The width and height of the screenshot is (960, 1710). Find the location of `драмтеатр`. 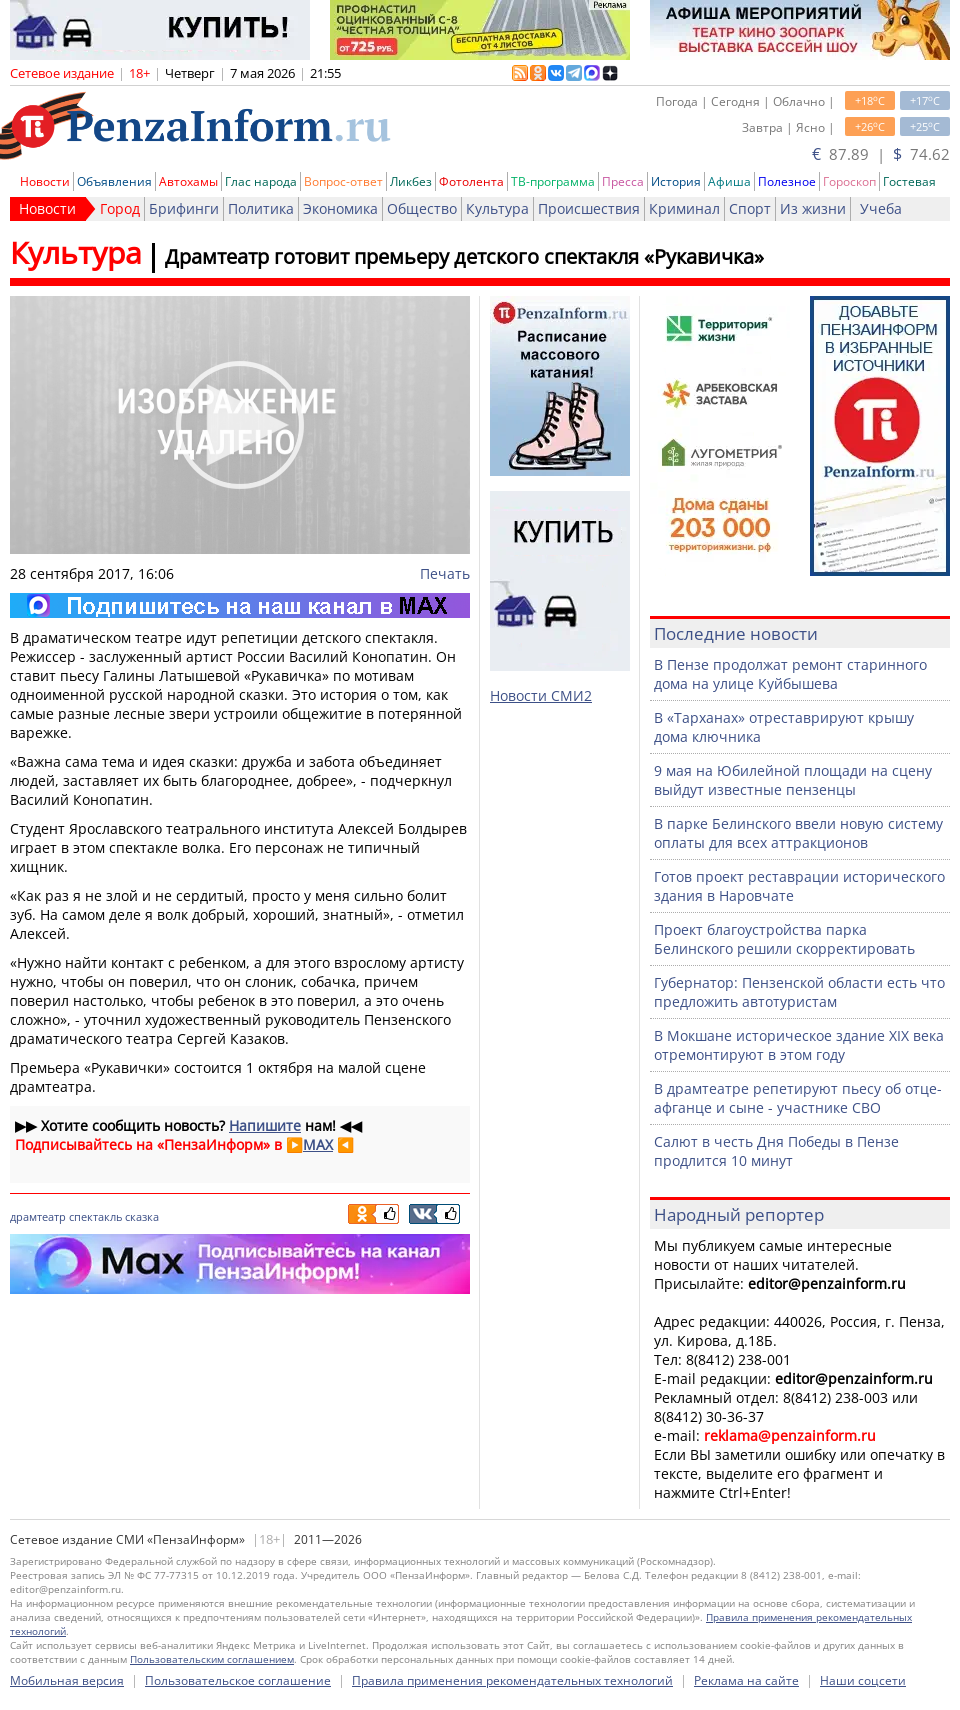

драмтеатр is located at coordinates (38, 1216).